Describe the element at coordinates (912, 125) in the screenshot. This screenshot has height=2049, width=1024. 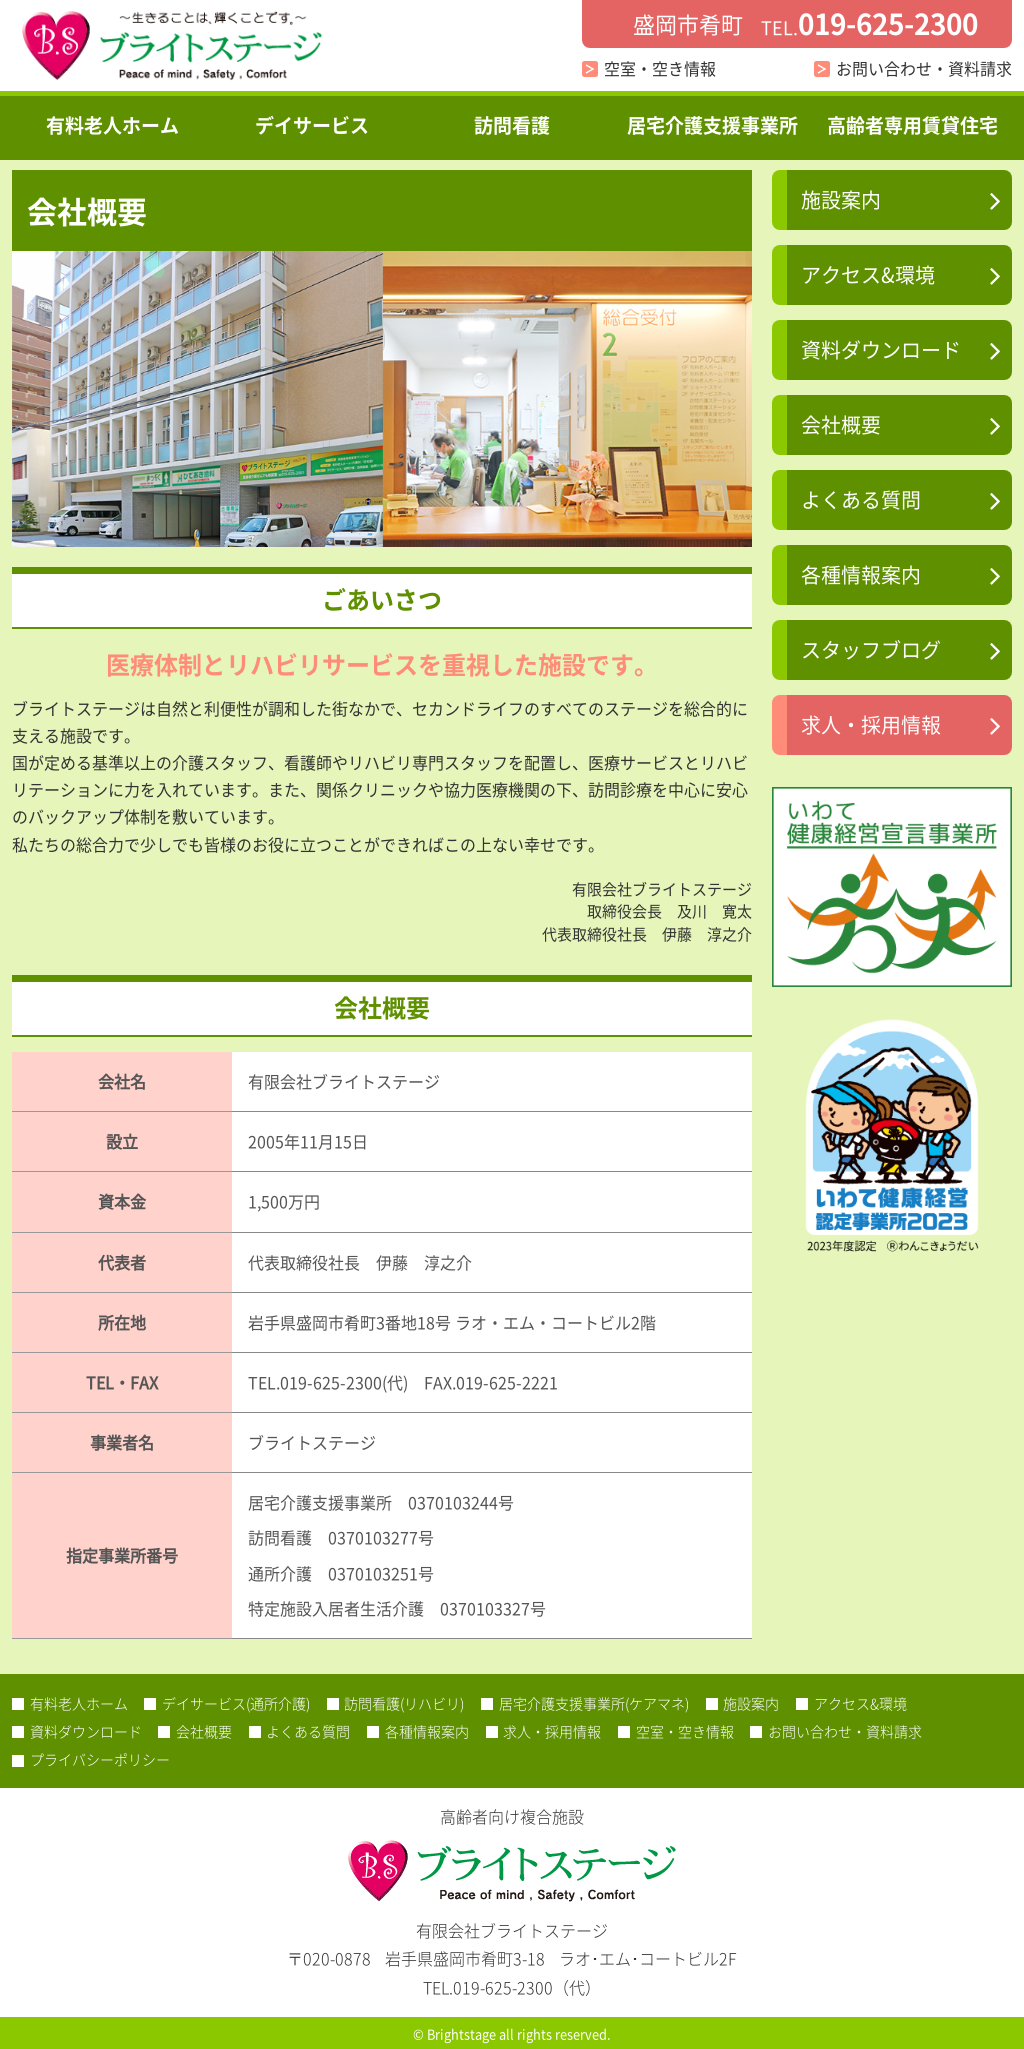
I see `高齢者専用賃貸住宅` at that location.